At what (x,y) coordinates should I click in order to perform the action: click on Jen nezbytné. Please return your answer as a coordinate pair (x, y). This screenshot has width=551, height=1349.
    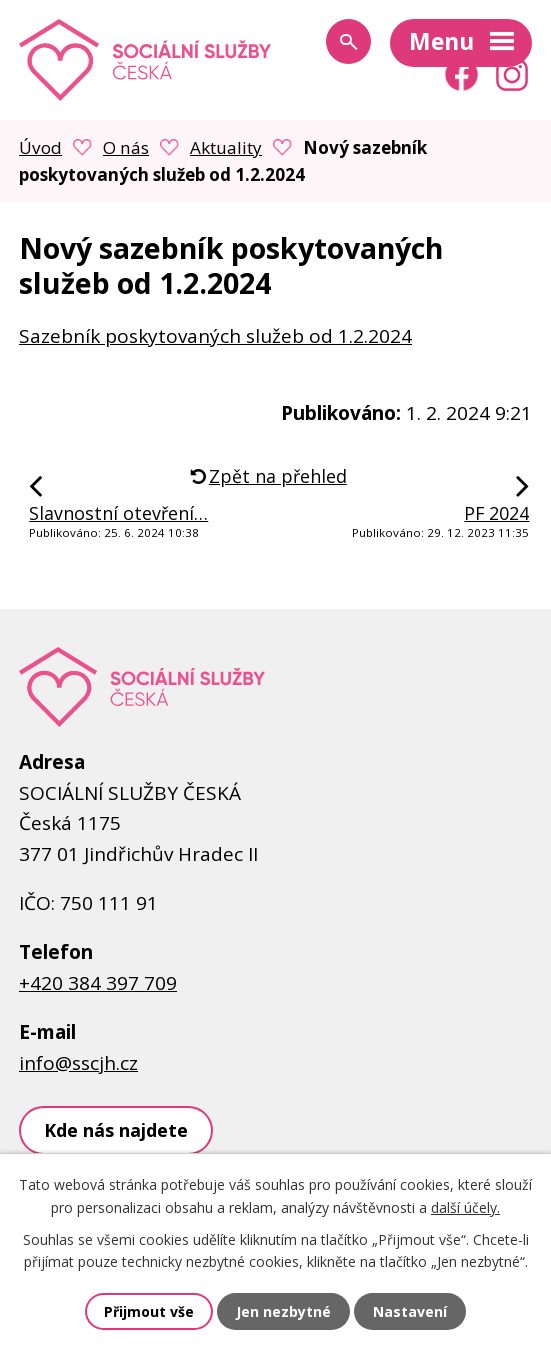
    Looking at the image, I should click on (283, 1311).